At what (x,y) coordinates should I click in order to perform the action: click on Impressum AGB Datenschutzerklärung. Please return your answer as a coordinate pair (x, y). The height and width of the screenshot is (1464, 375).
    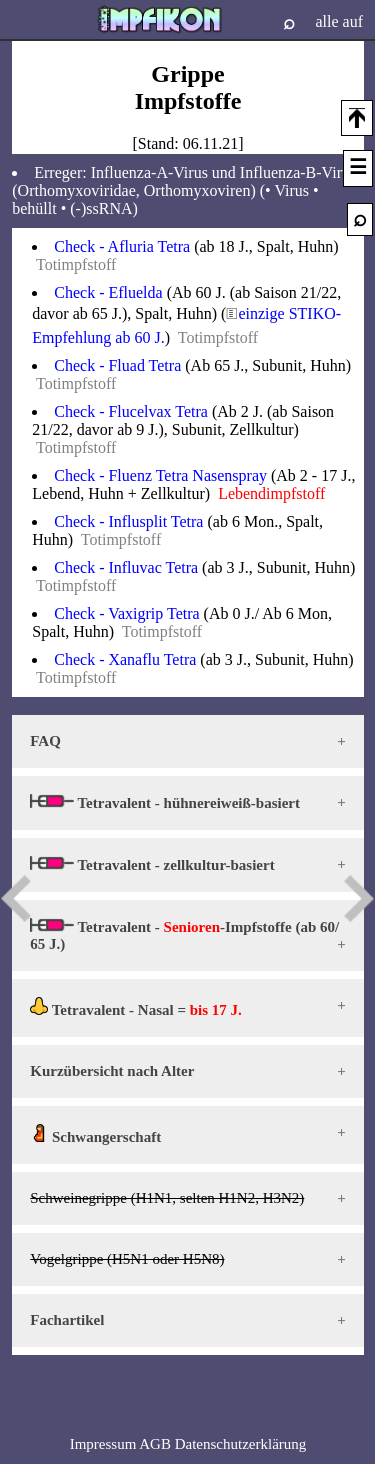
    Looking at the image, I should click on (188, 1444).